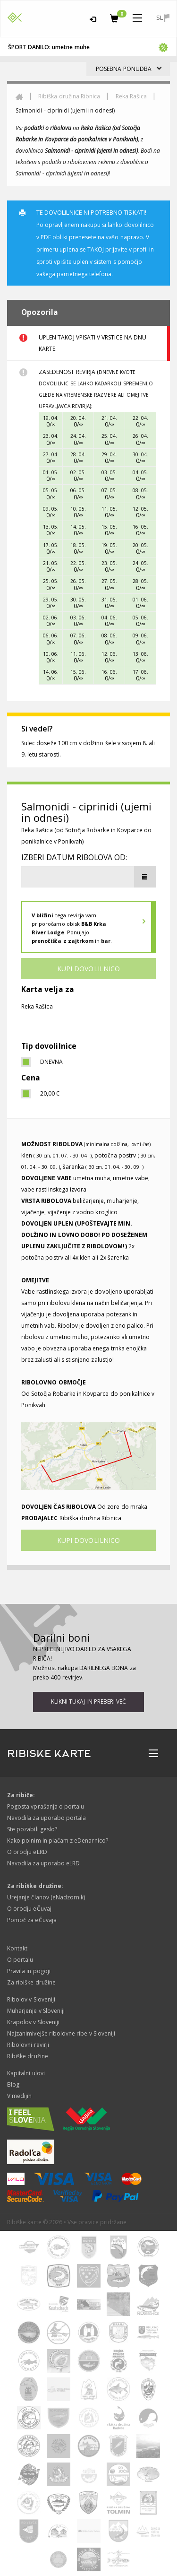 The image size is (177, 2576). I want to click on Ribiška družina Ribnica, so click(69, 96).